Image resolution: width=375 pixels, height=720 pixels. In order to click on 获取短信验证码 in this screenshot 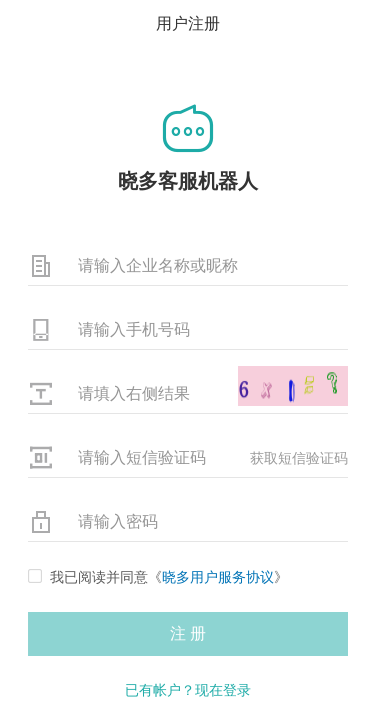, I will do `click(299, 458)`.